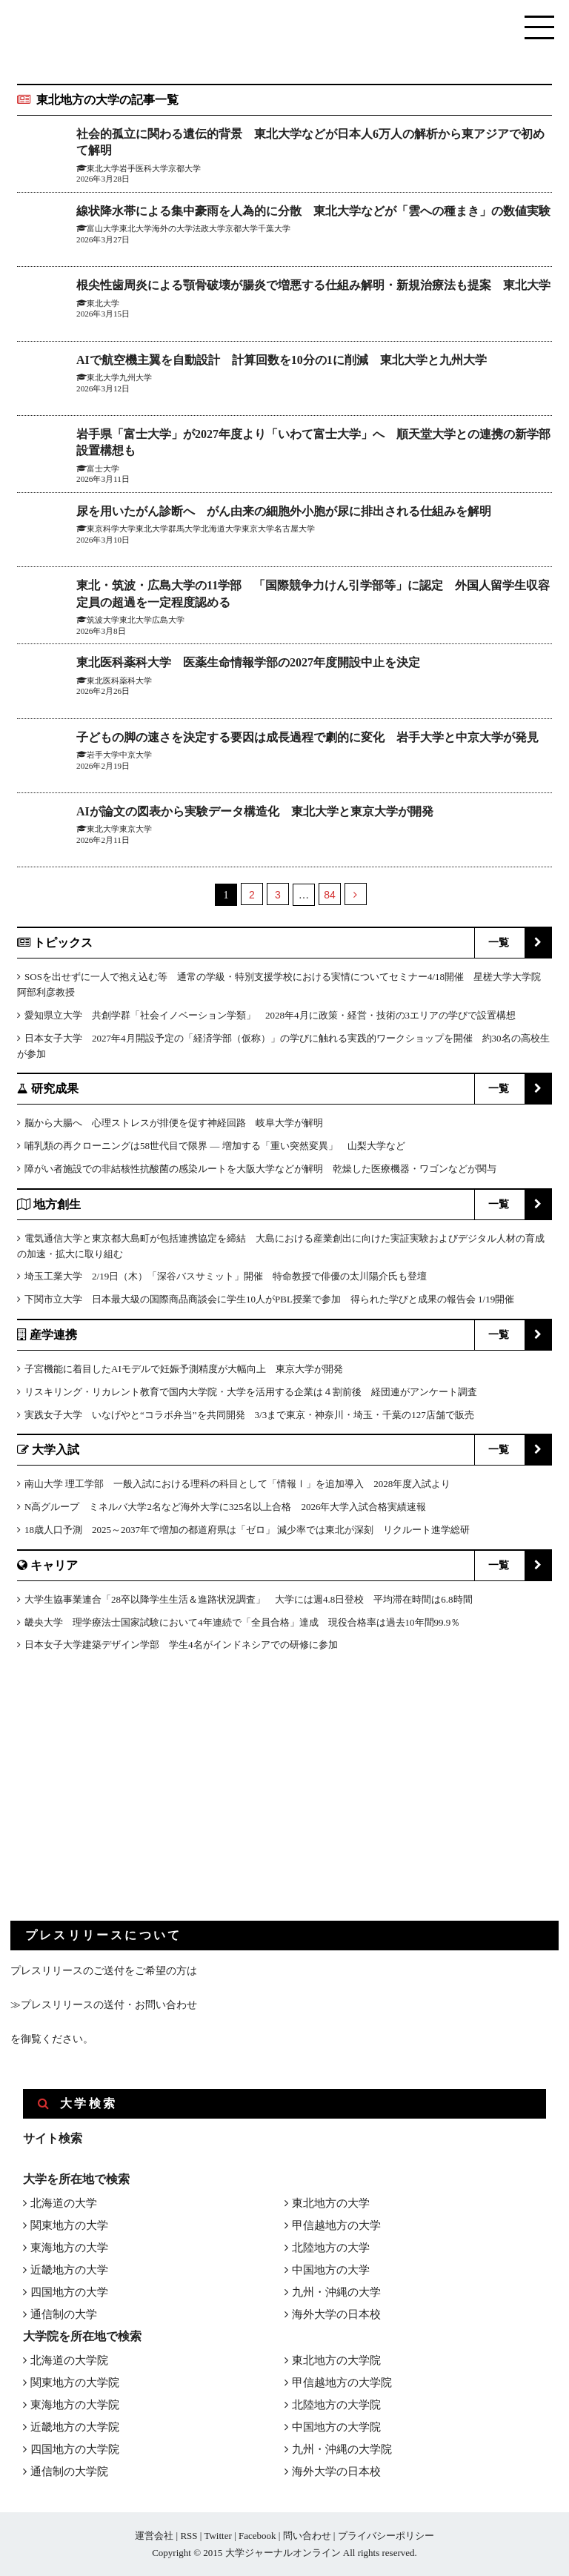 The width and height of the screenshot is (569, 2576). What do you see at coordinates (69, 2248) in the screenshot?
I see `東海地方の大学` at bounding box center [69, 2248].